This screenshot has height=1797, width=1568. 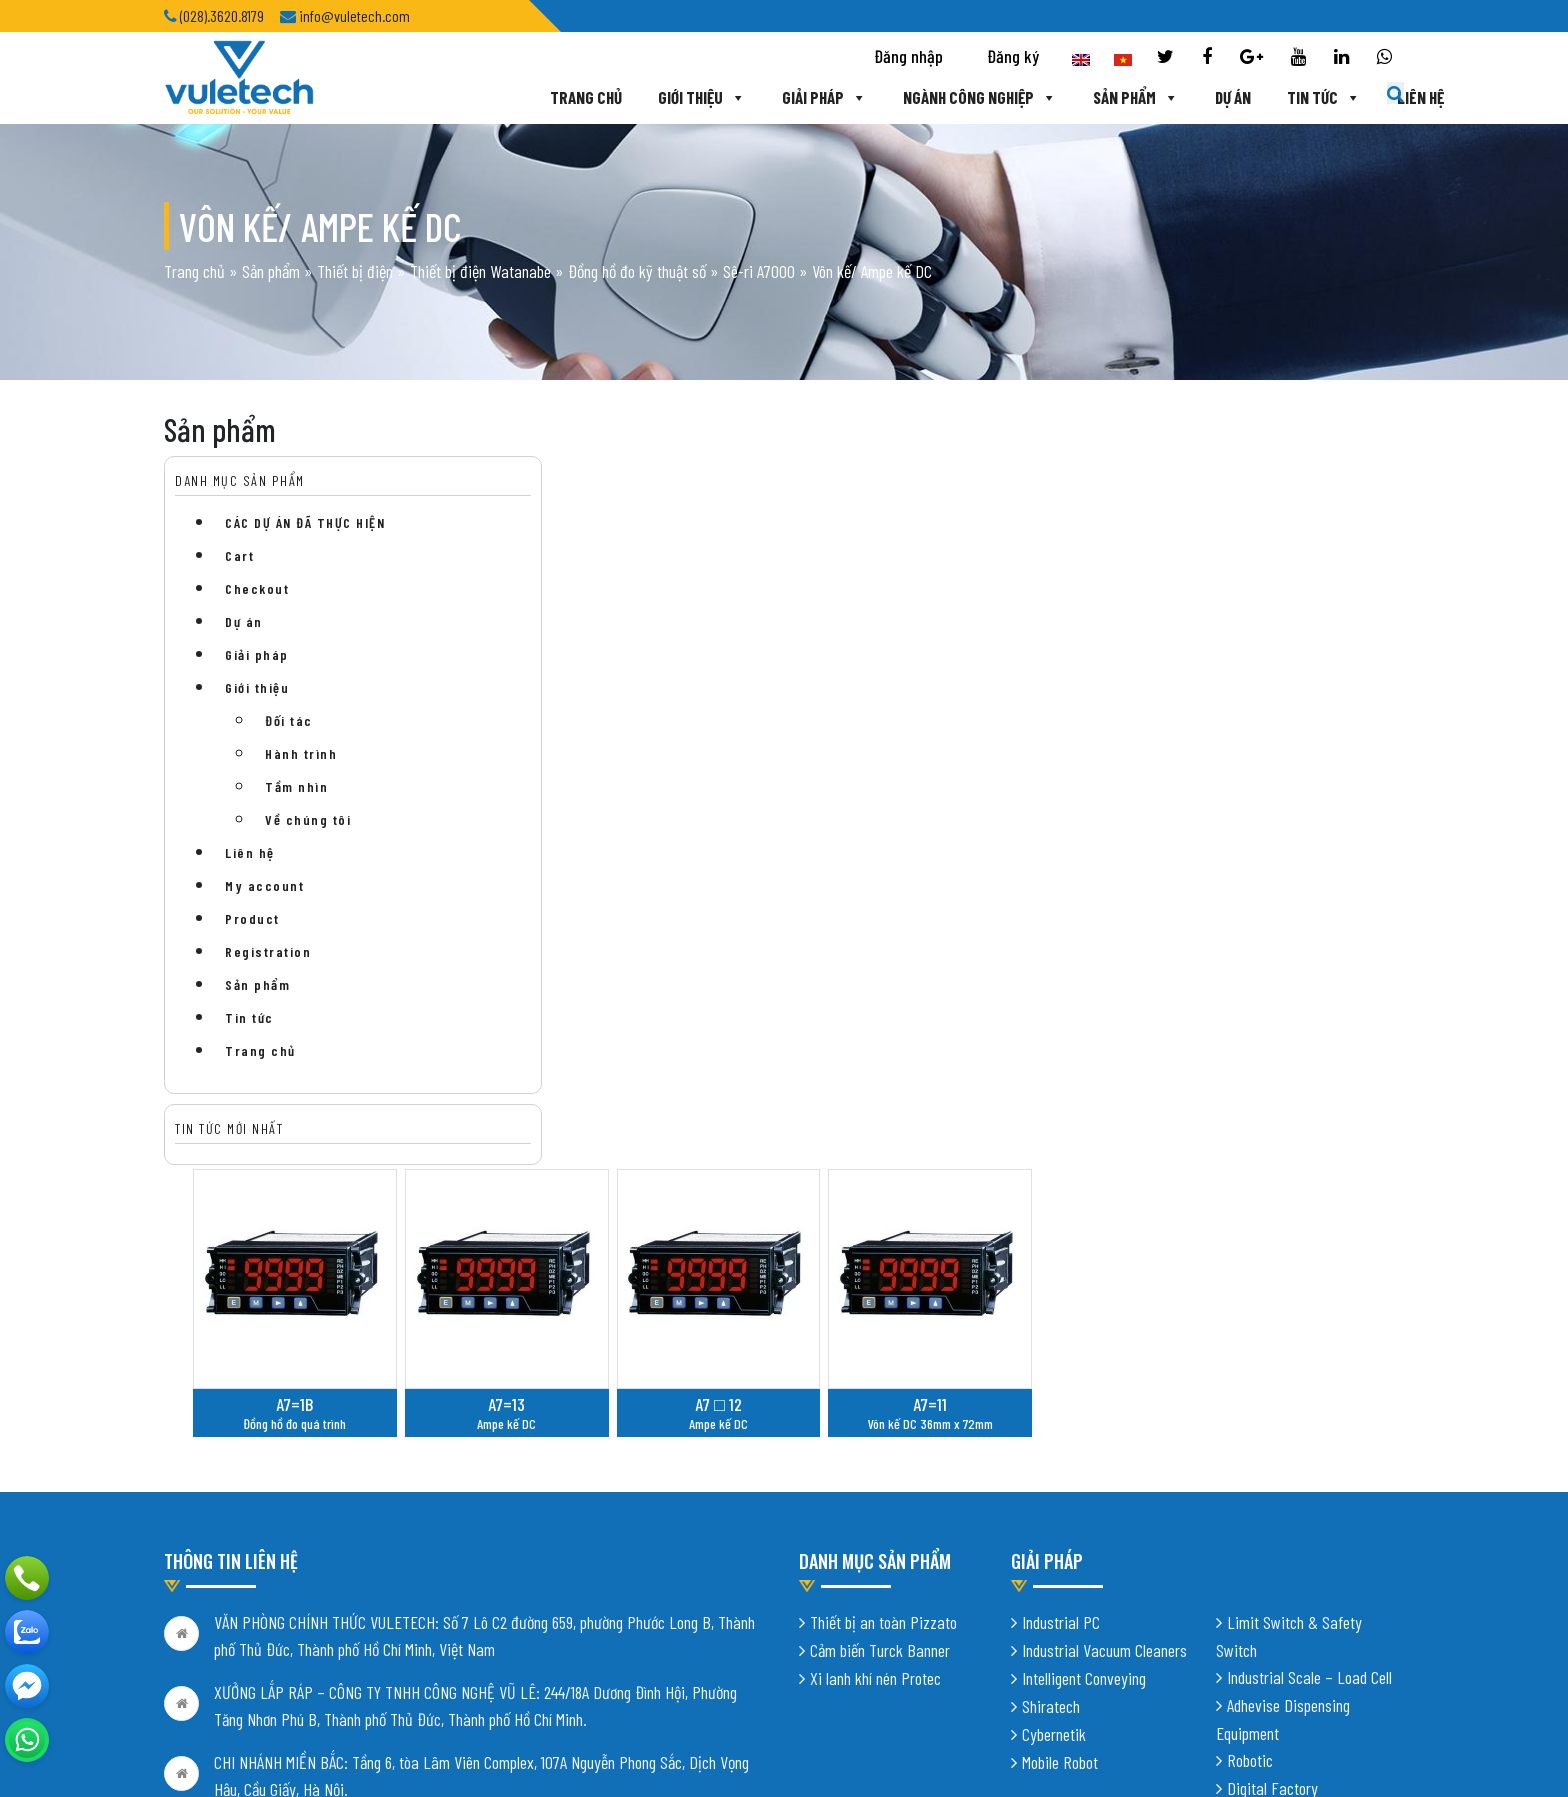 I want to click on Digital Factory, so click(x=1272, y=1491).